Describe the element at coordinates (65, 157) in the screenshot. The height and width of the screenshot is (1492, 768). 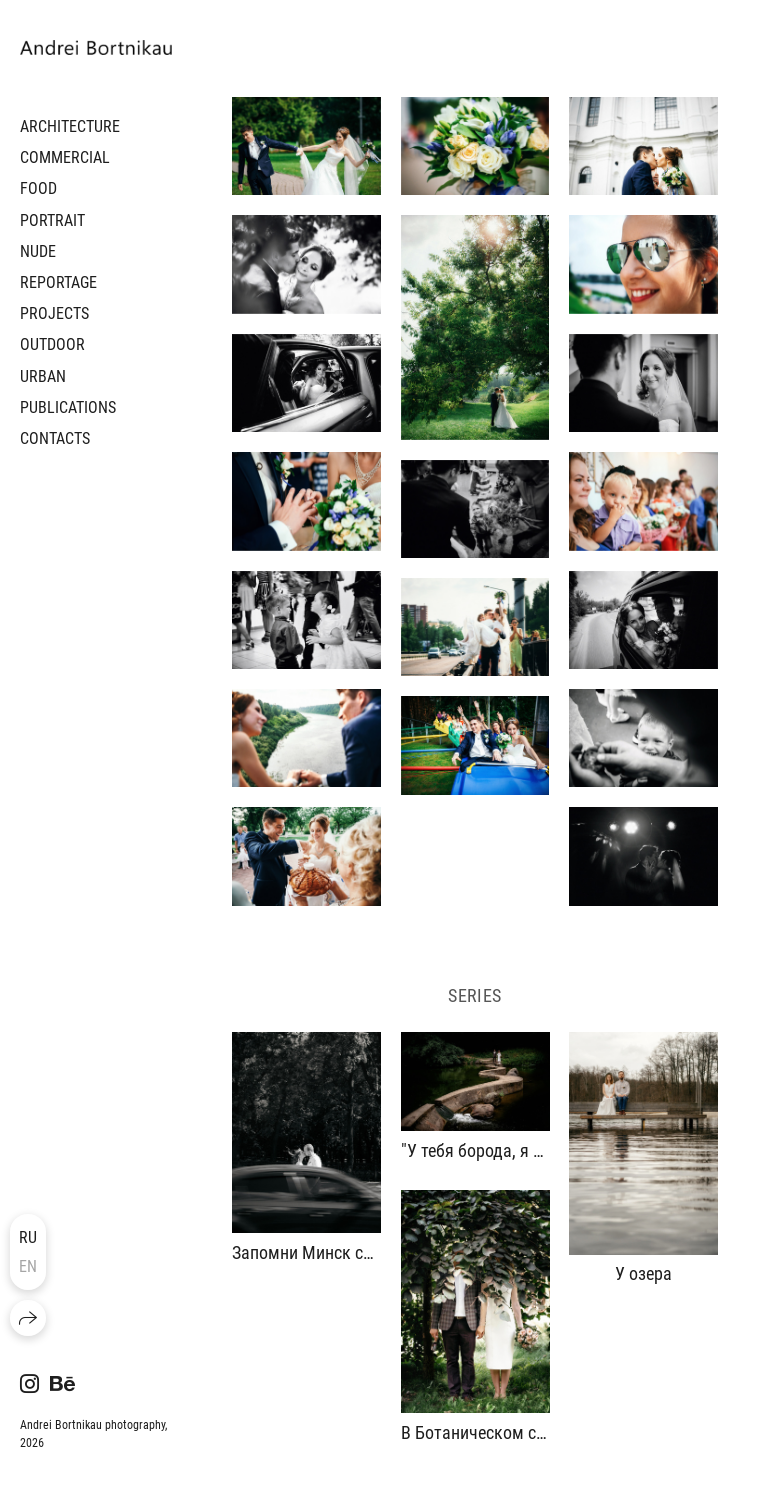
I see `COMMERCIAL` at that location.